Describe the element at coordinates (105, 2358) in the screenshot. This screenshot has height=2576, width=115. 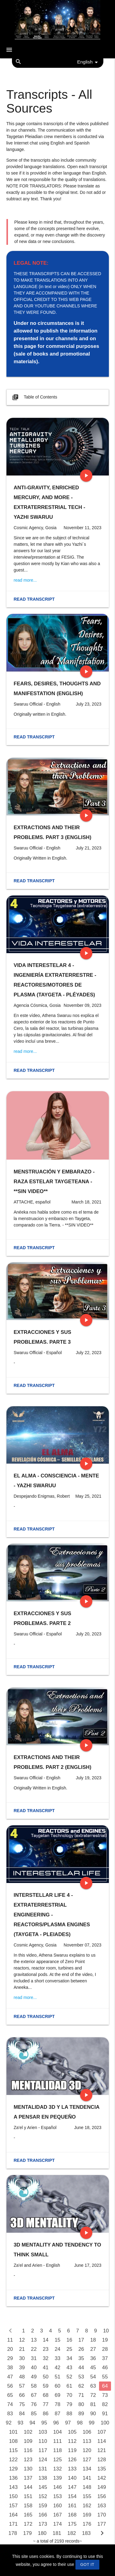
I see `37` at that location.